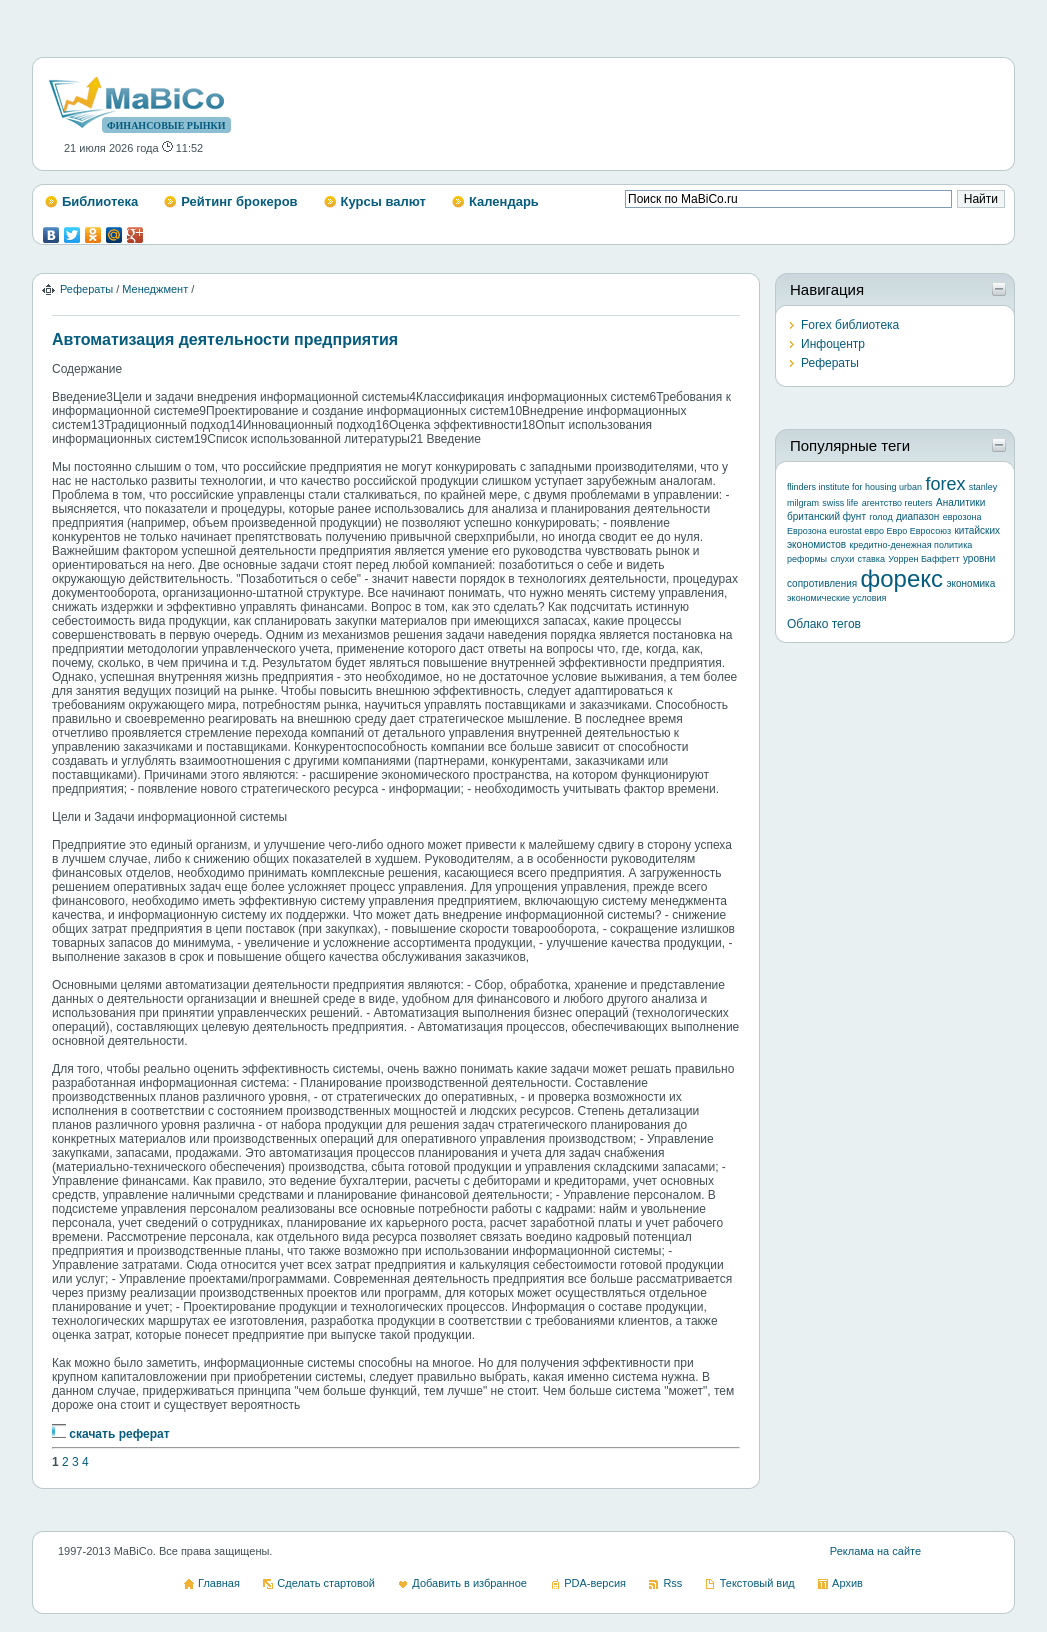 This screenshot has height=1632, width=1047. I want to click on Уоррен Баффетт, so click(923, 559).